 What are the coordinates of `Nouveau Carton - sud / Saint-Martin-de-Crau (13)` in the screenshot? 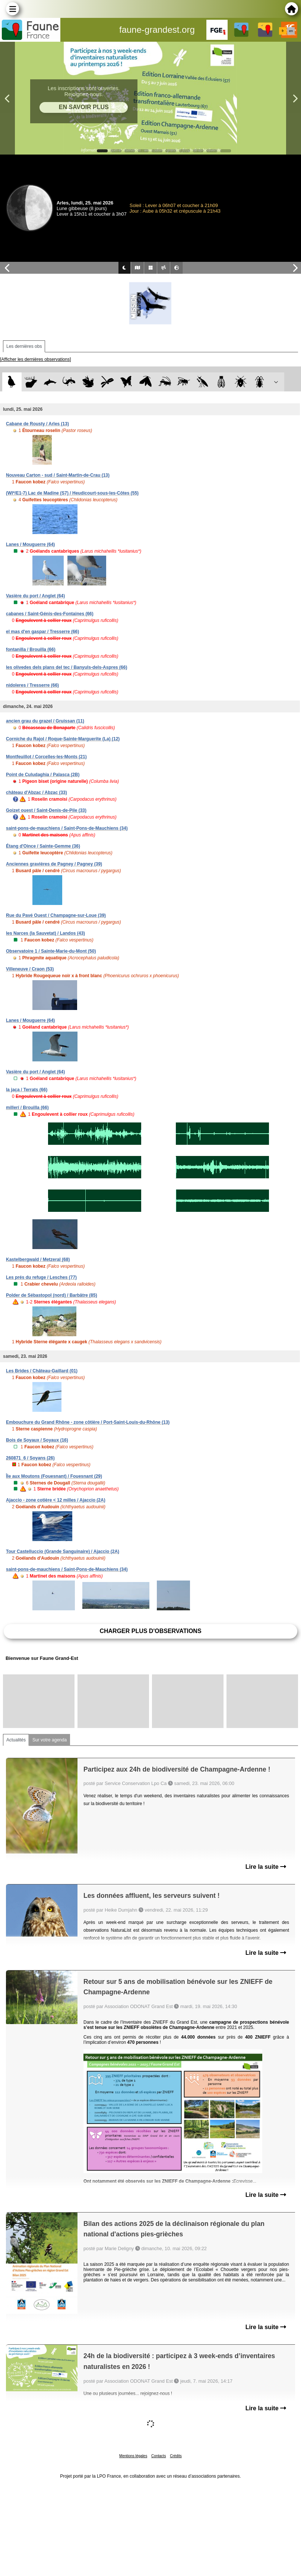 It's located at (58, 475).